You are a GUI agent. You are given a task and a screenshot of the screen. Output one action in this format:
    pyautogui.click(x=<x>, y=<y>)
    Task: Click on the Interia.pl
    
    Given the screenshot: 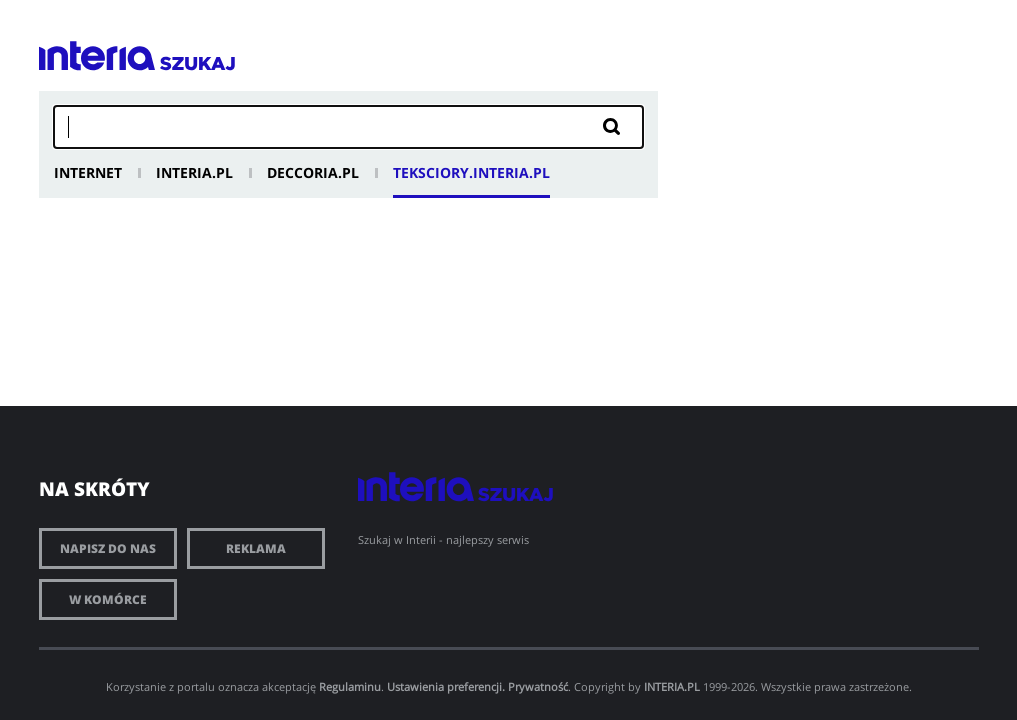 What is the action you would take?
    pyautogui.click(x=194, y=172)
    